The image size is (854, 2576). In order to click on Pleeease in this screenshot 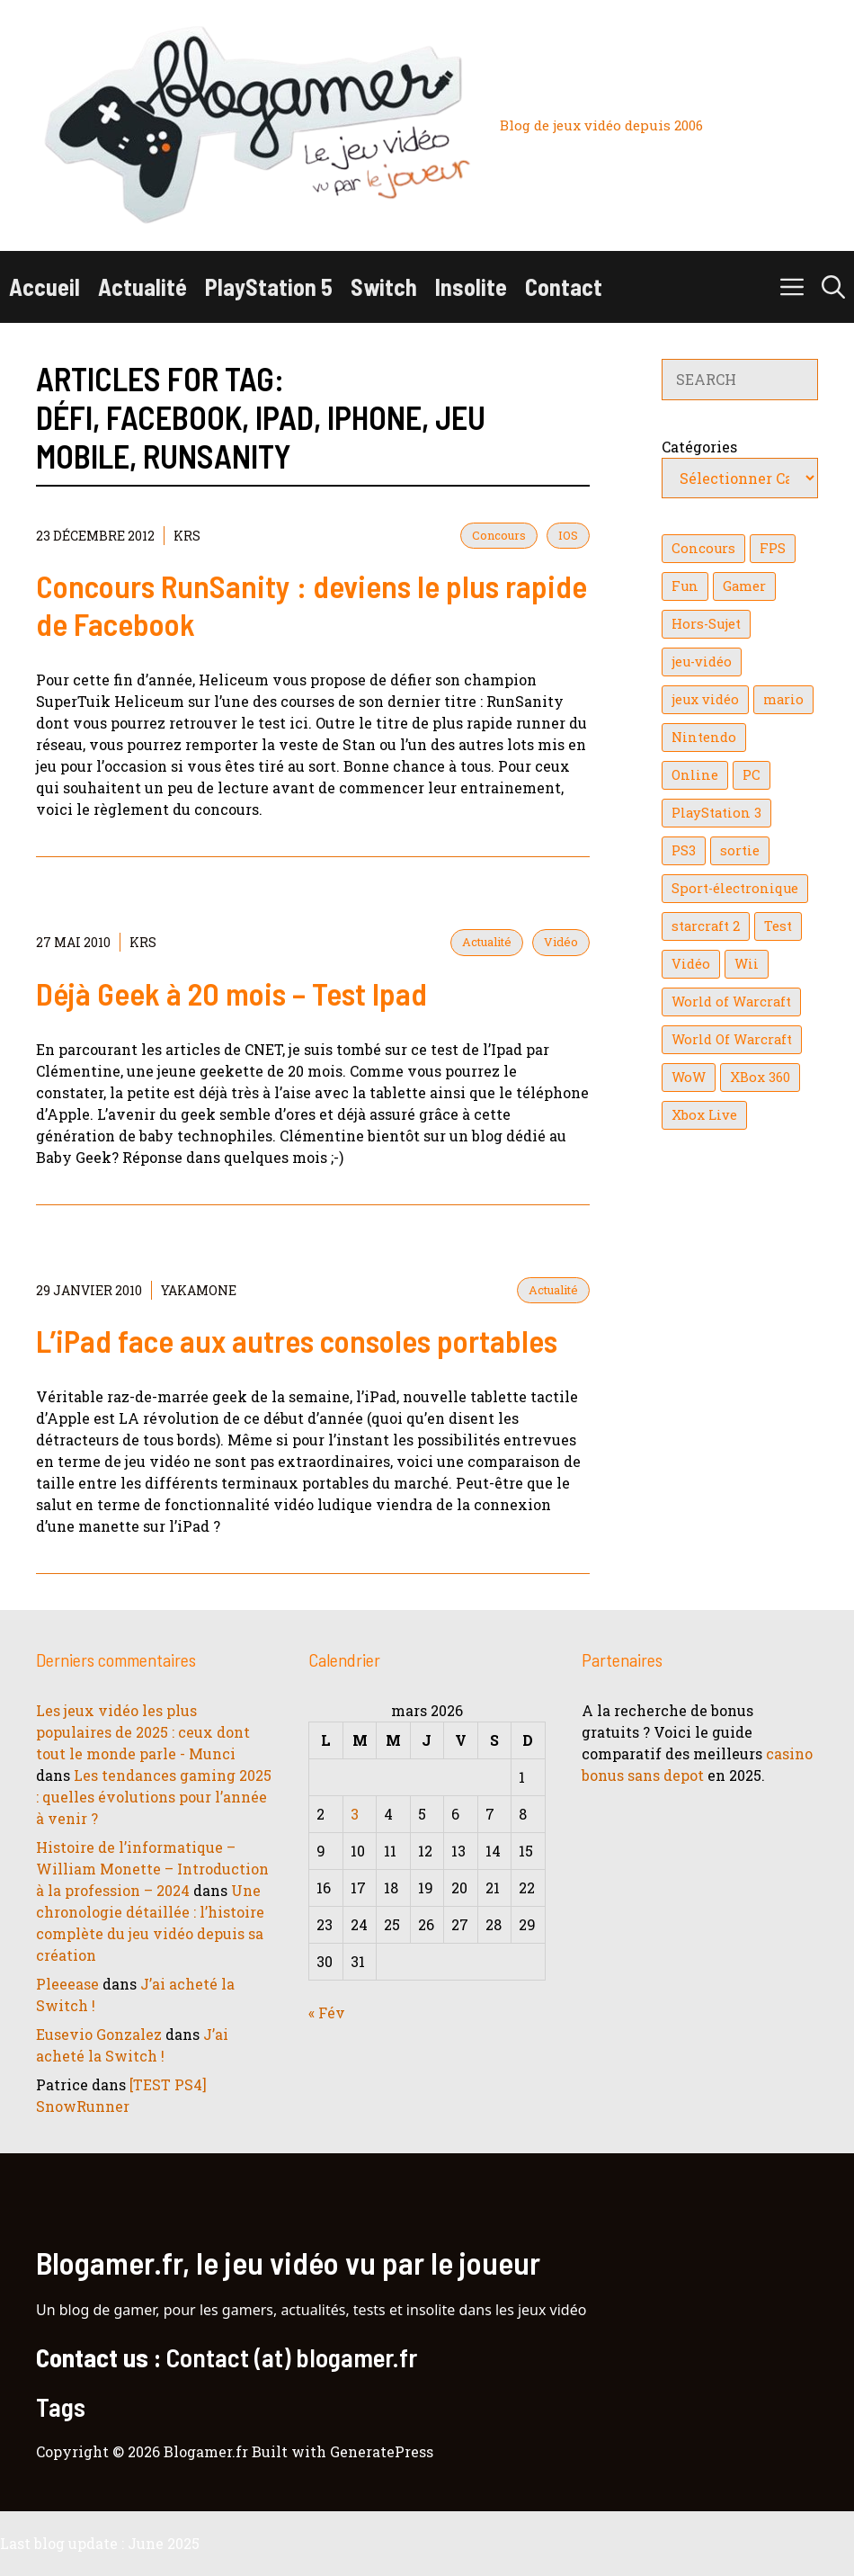, I will do `click(67, 1983)`.